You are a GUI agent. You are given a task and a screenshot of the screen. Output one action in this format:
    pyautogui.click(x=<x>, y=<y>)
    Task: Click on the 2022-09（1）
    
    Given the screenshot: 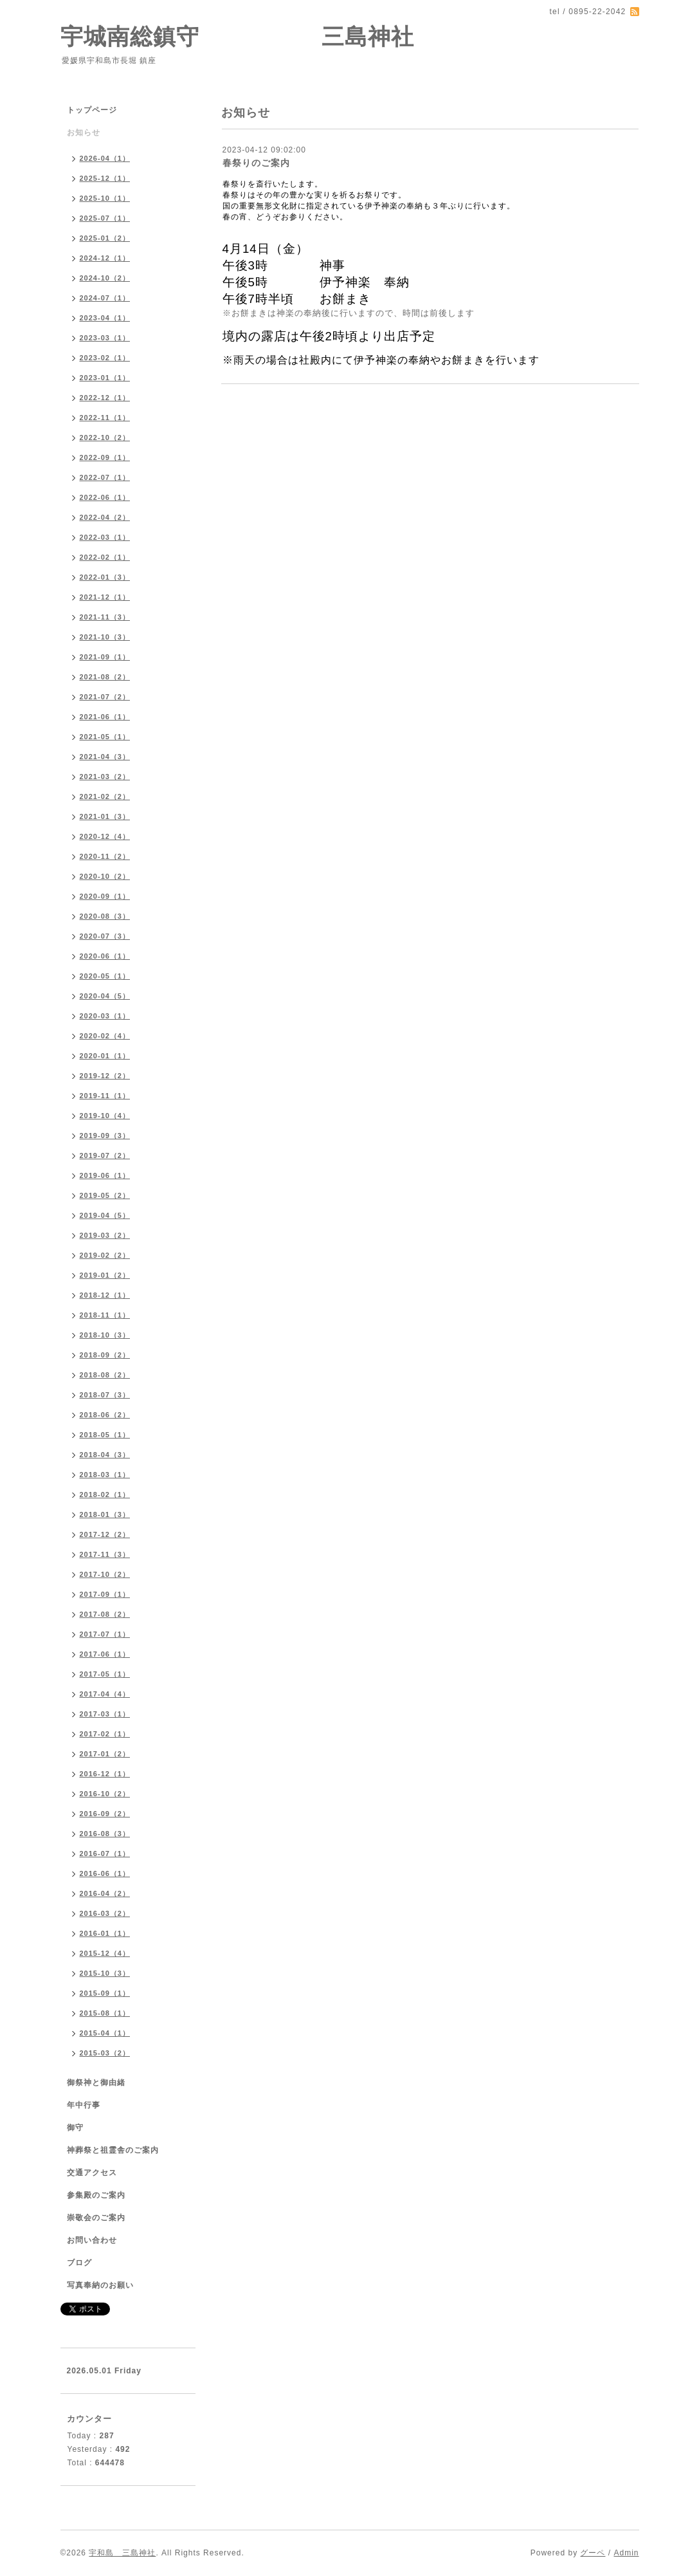 What is the action you would take?
    pyautogui.click(x=105, y=457)
    